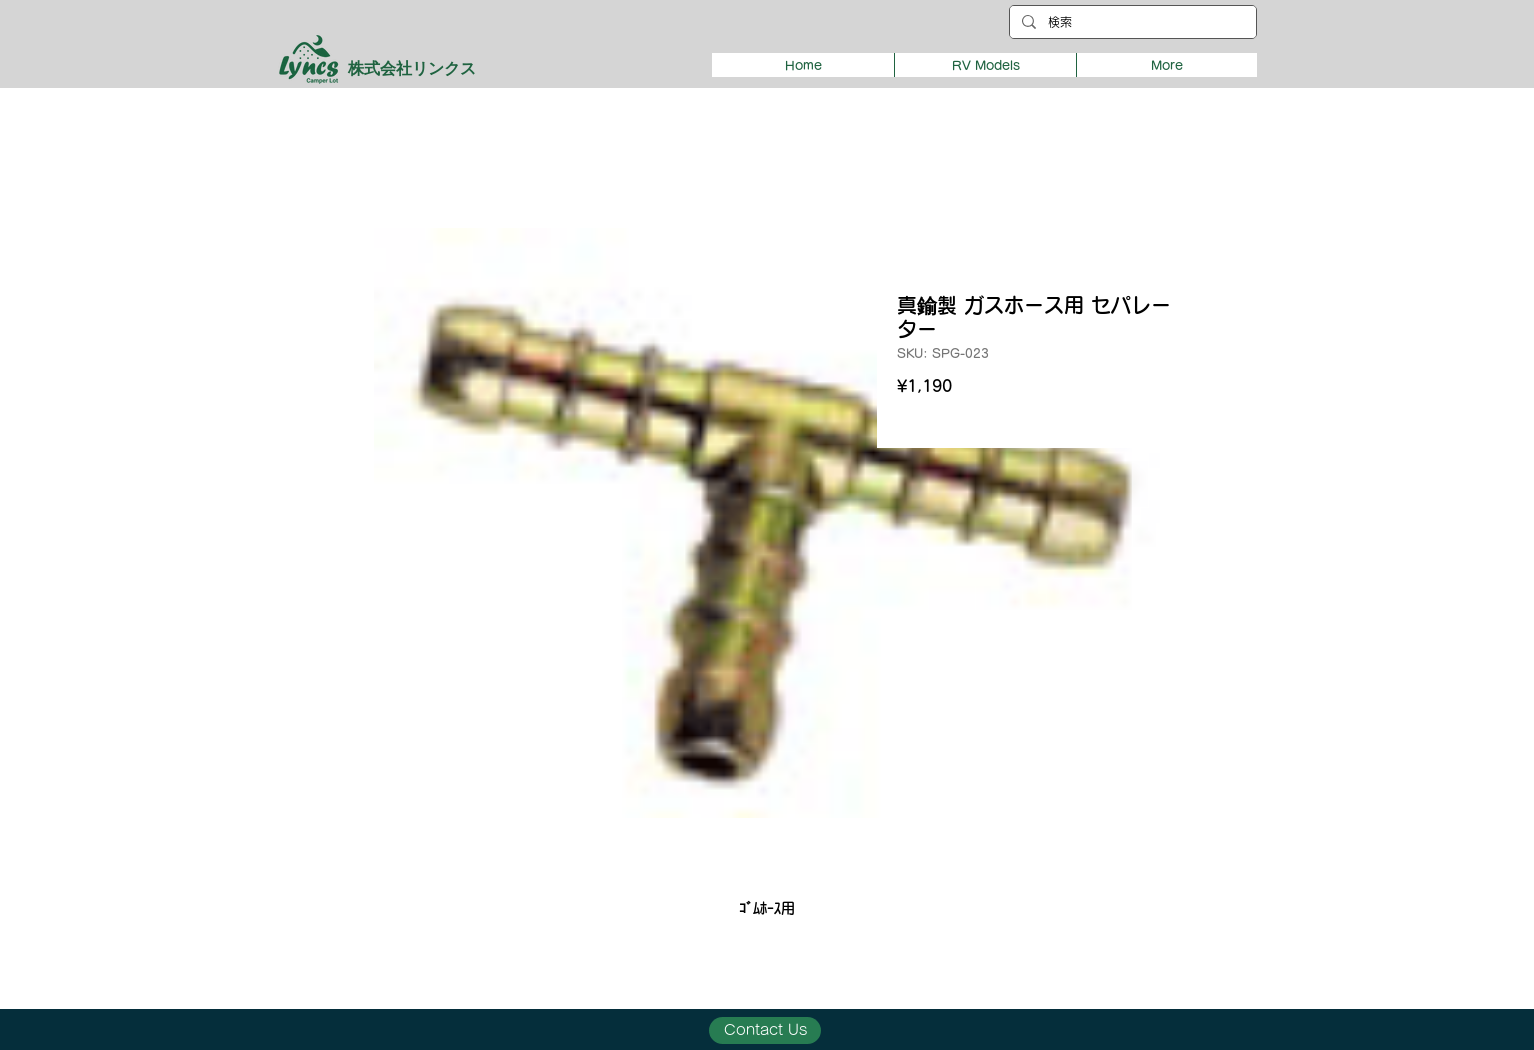 The width and height of the screenshot is (1534, 1050). What do you see at coordinates (1131, 22) in the screenshot?
I see `[検索]` at bounding box center [1131, 22].